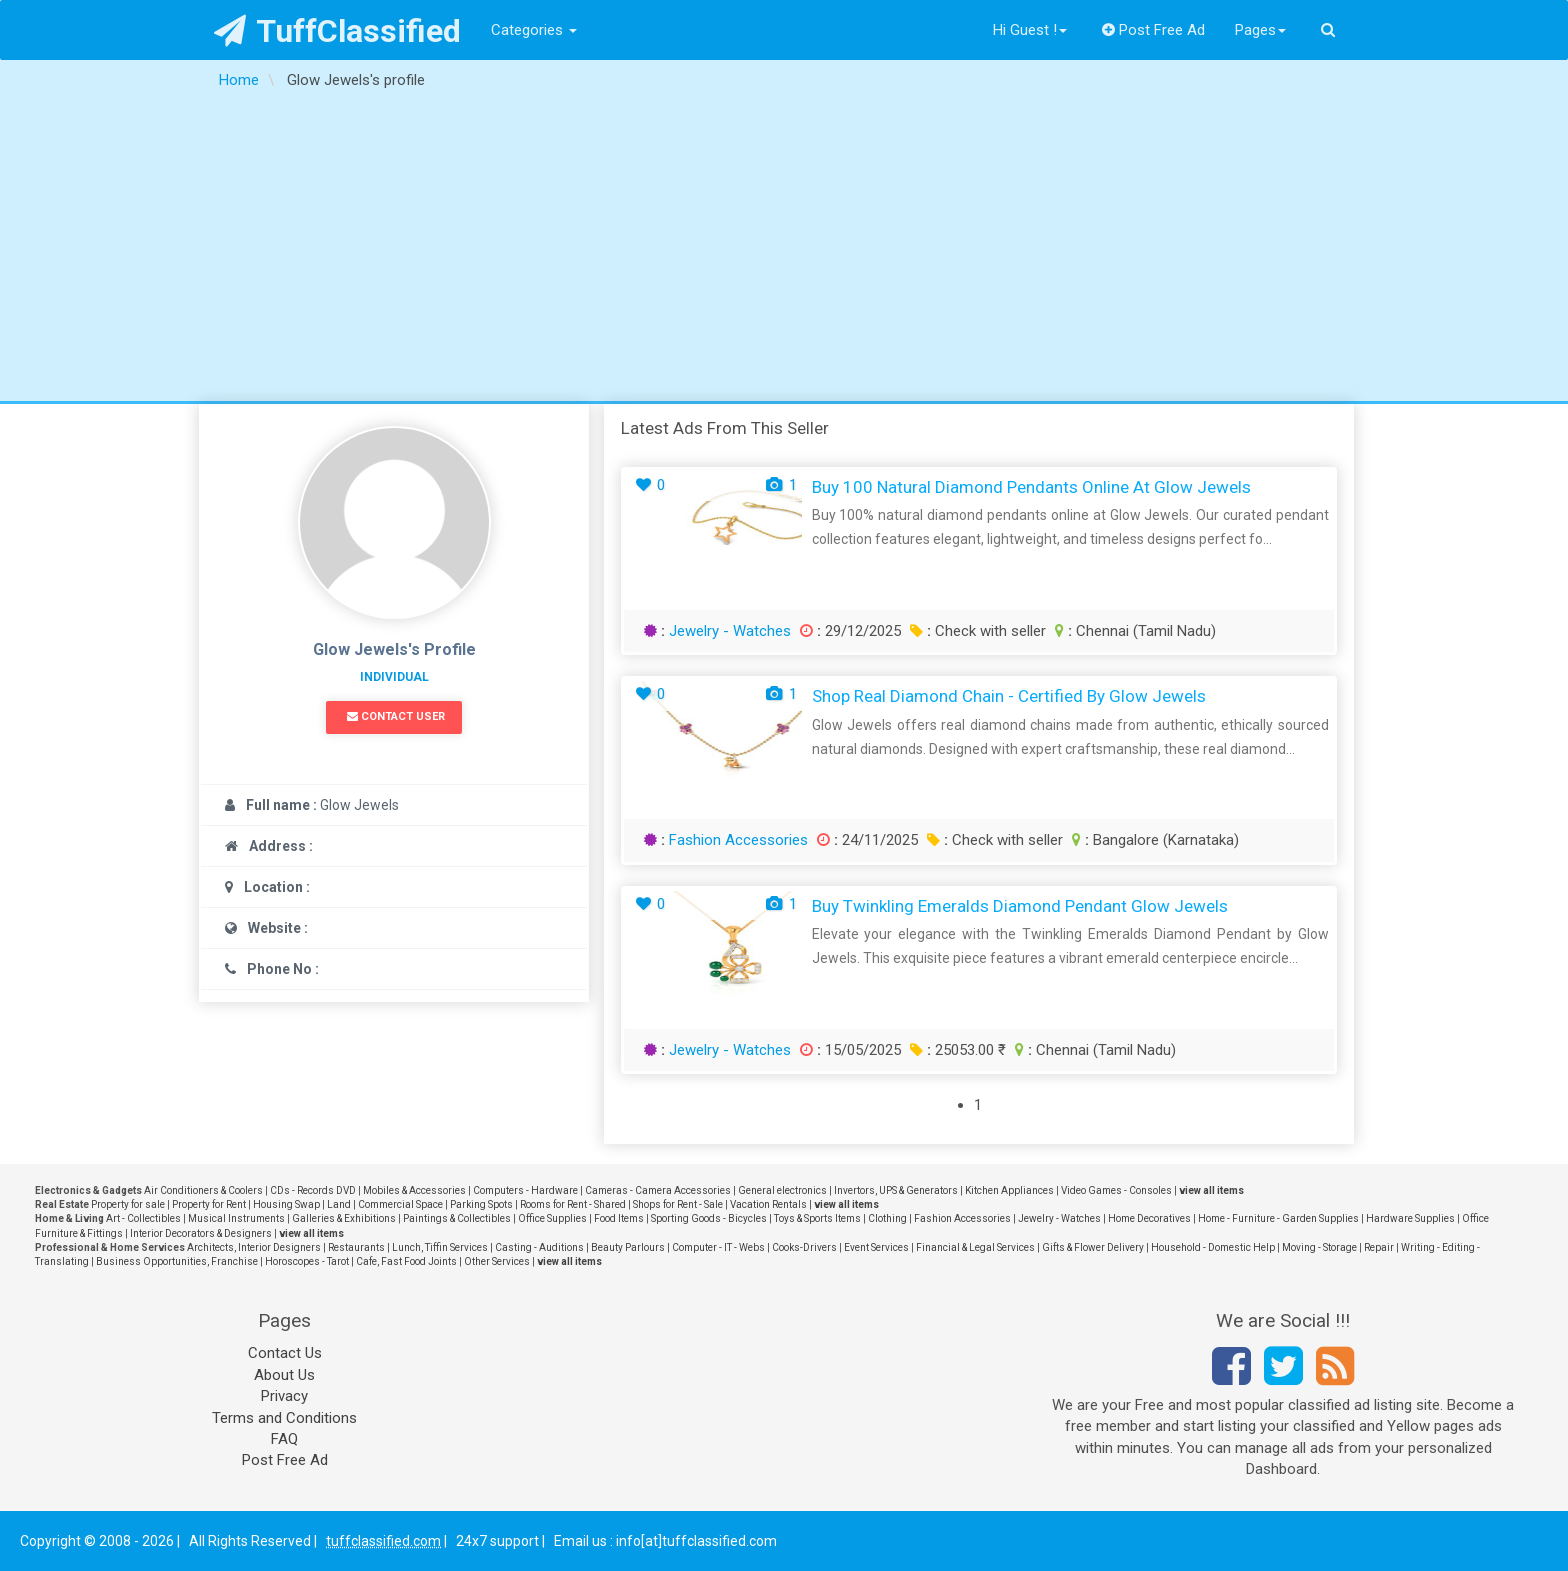  What do you see at coordinates (440, 1247) in the screenshot?
I see `Lunch, Tiffin Services` at bounding box center [440, 1247].